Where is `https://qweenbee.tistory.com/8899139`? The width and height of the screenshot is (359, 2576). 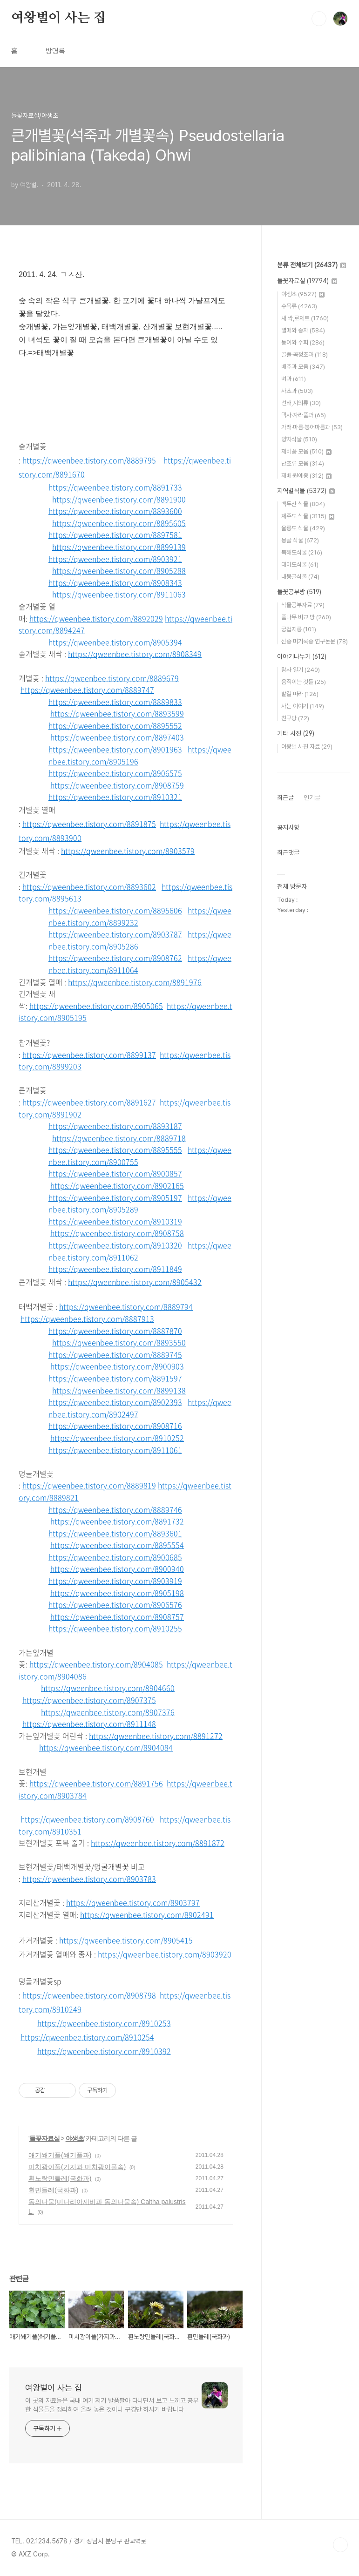 https://qweenbee.tistory.com/8899139 is located at coordinates (119, 546).